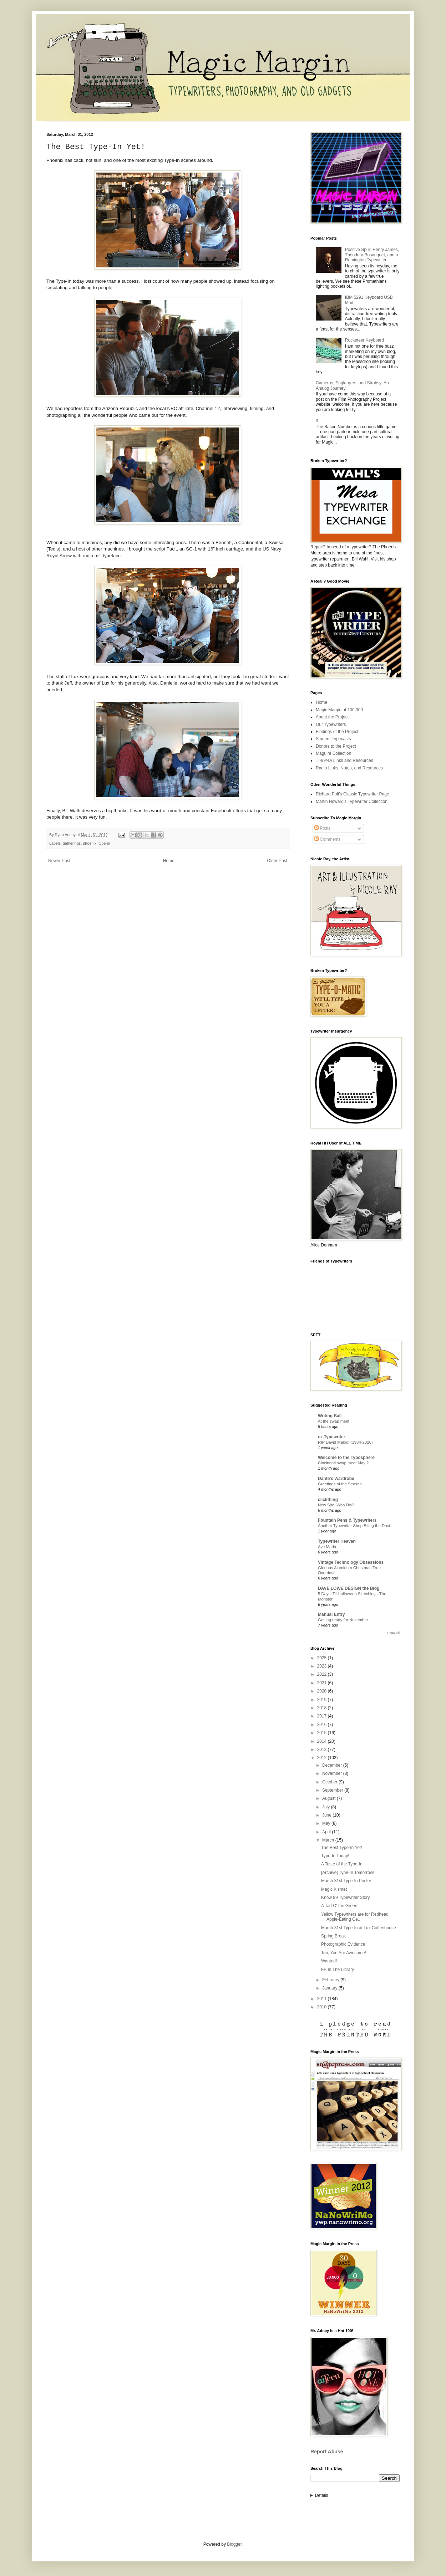 The image size is (446, 2576). I want to click on Donors to the Project, so click(336, 746).